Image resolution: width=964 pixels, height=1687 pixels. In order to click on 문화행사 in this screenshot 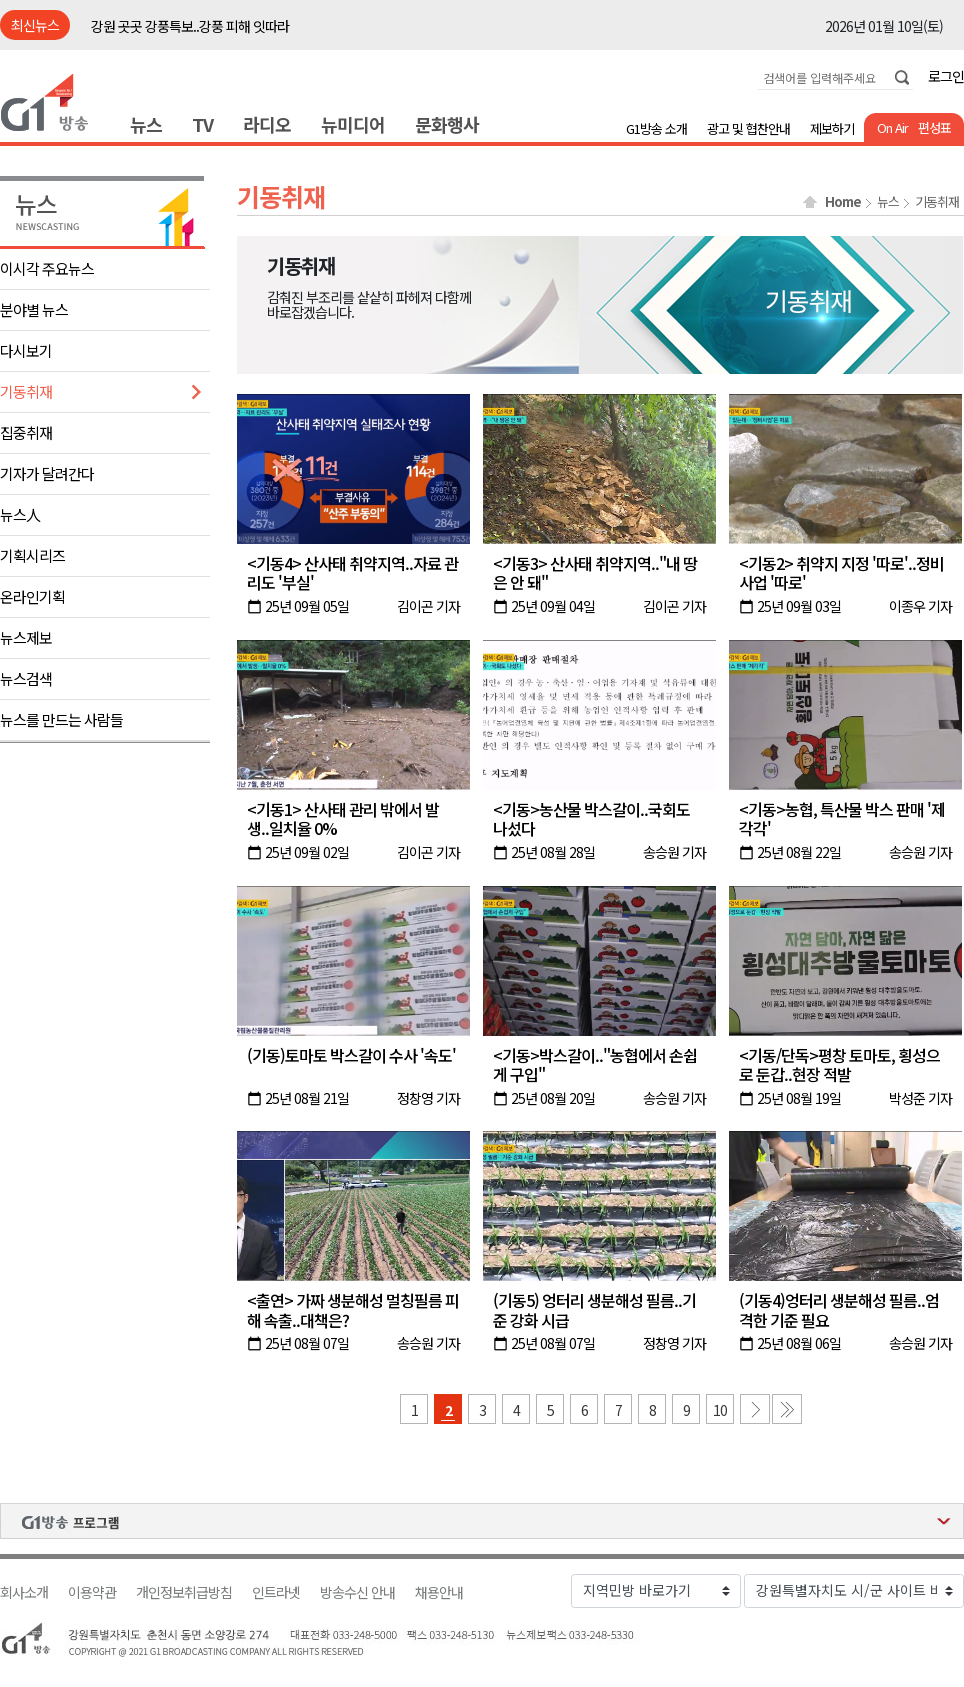, I will do `click(447, 124)`.